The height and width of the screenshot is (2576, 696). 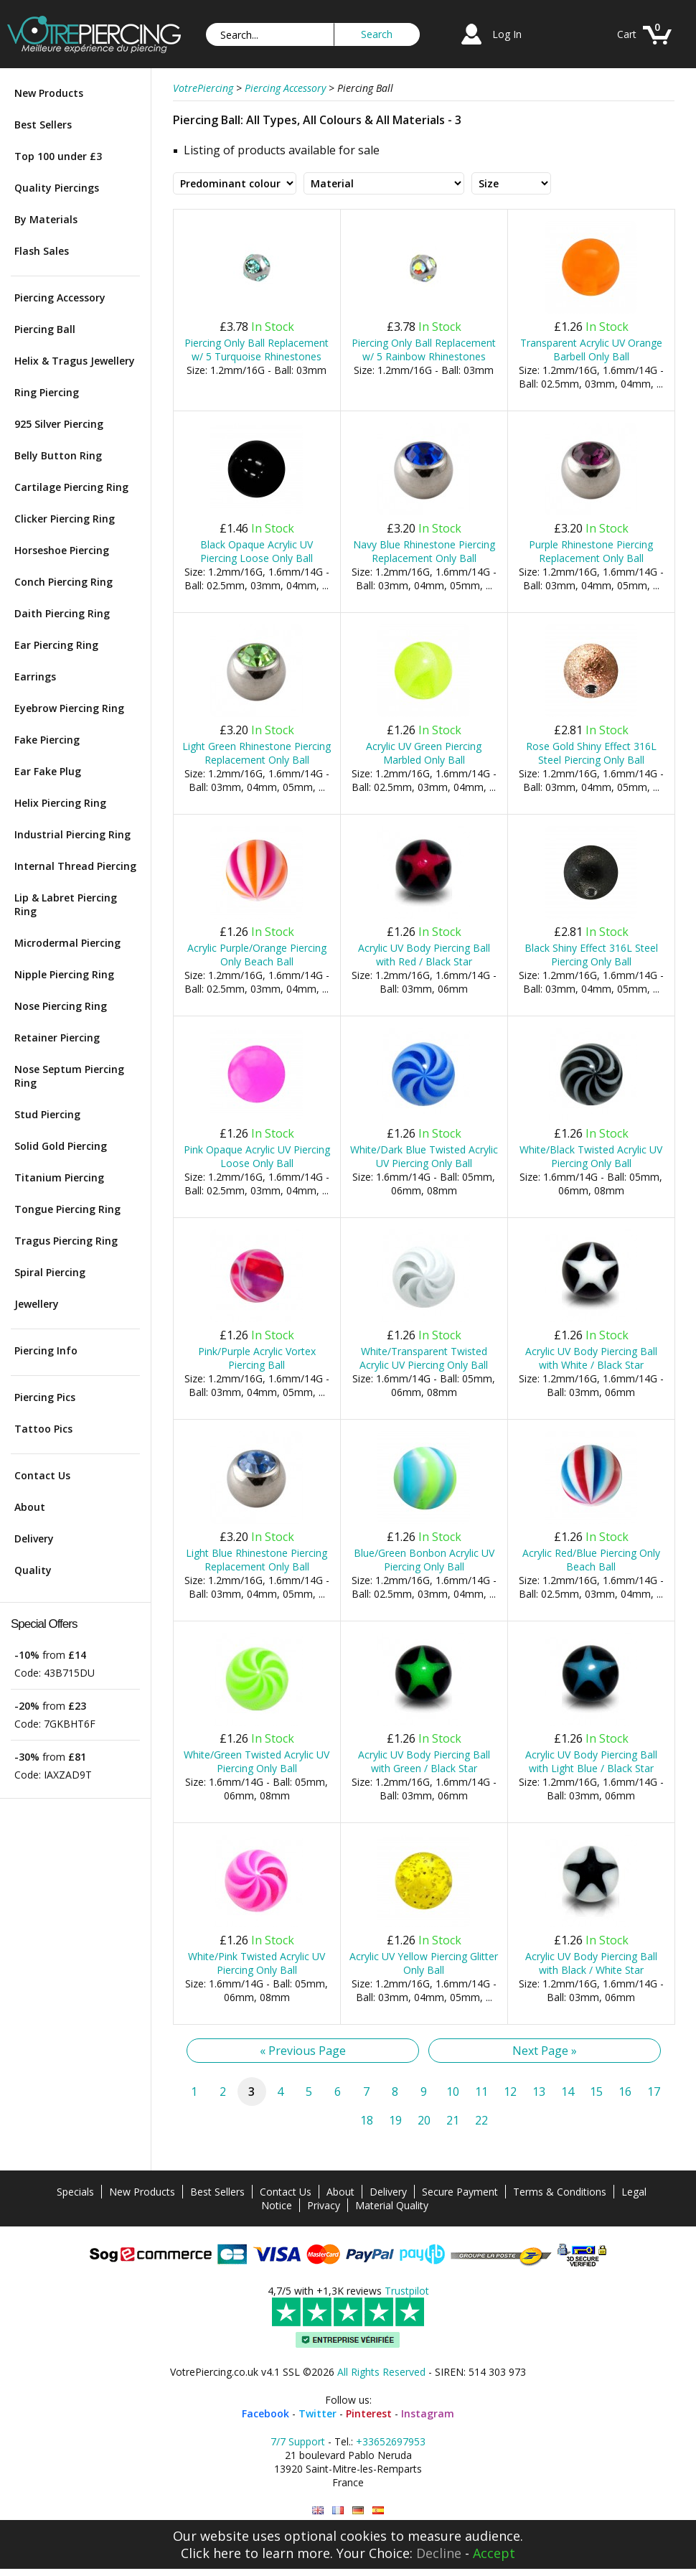 What do you see at coordinates (257, 1358) in the screenshot?
I see `Pink/Purple Acrylic Vortex Piercing Ball` at bounding box center [257, 1358].